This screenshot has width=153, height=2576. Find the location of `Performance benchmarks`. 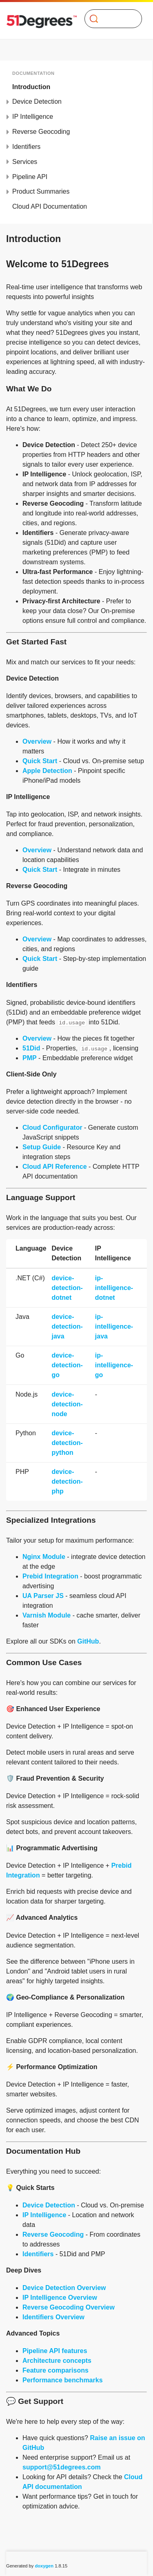

Performance benchmarks is located at coordinates (62, 2380).